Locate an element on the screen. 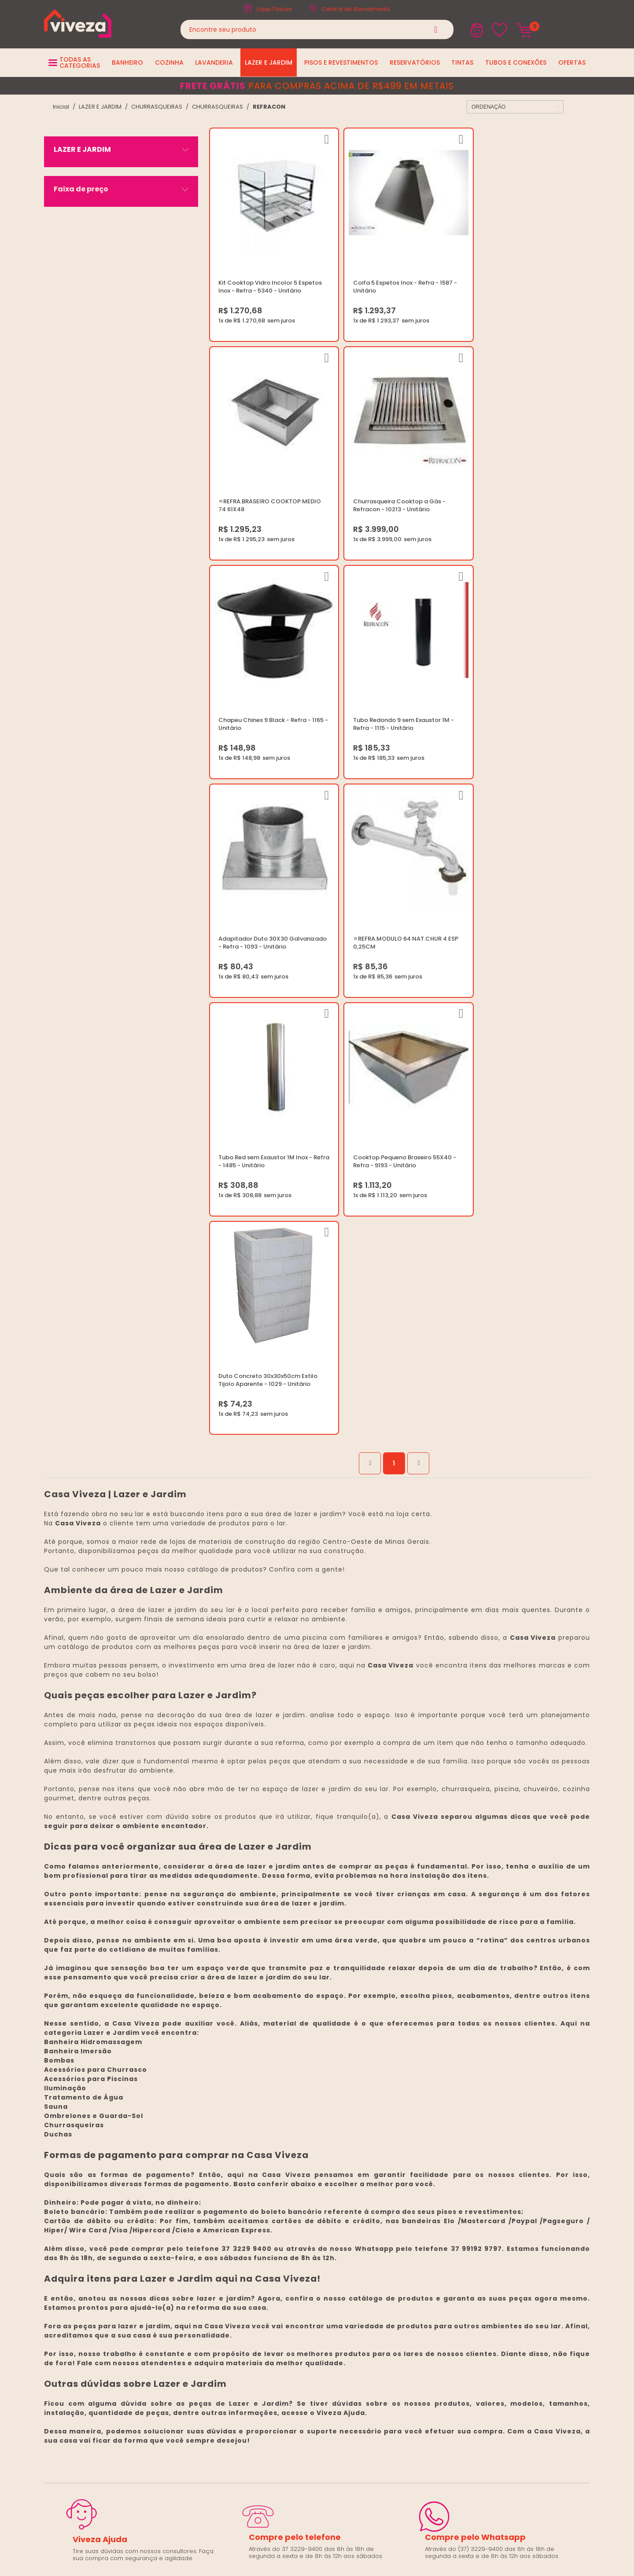 The width and height of the screenshot is (634, 2576). Blog is located at coordinates (279, 2152).